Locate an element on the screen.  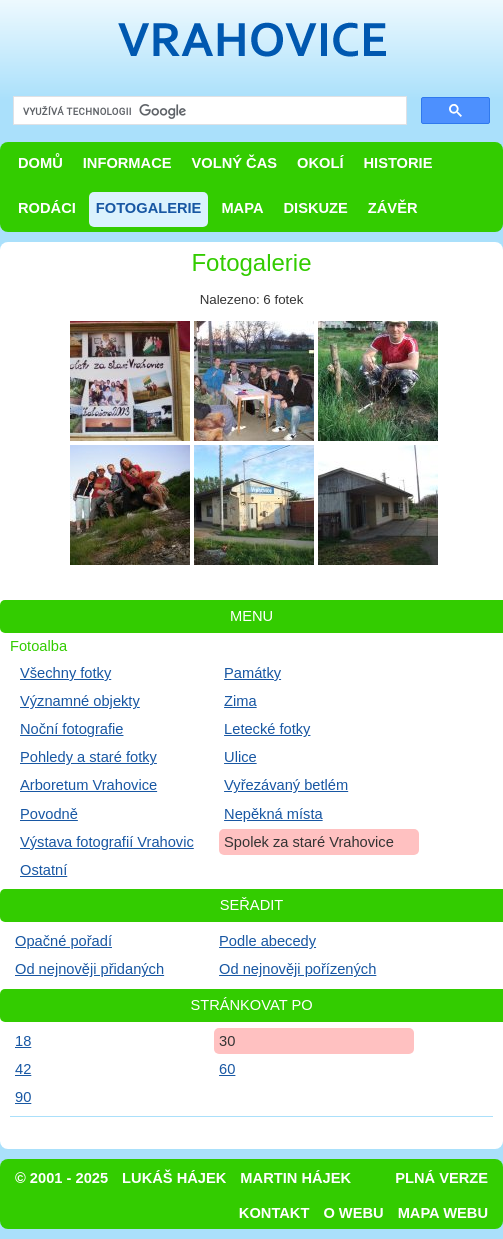
Kontakt is located at coordinates (274, 1213).